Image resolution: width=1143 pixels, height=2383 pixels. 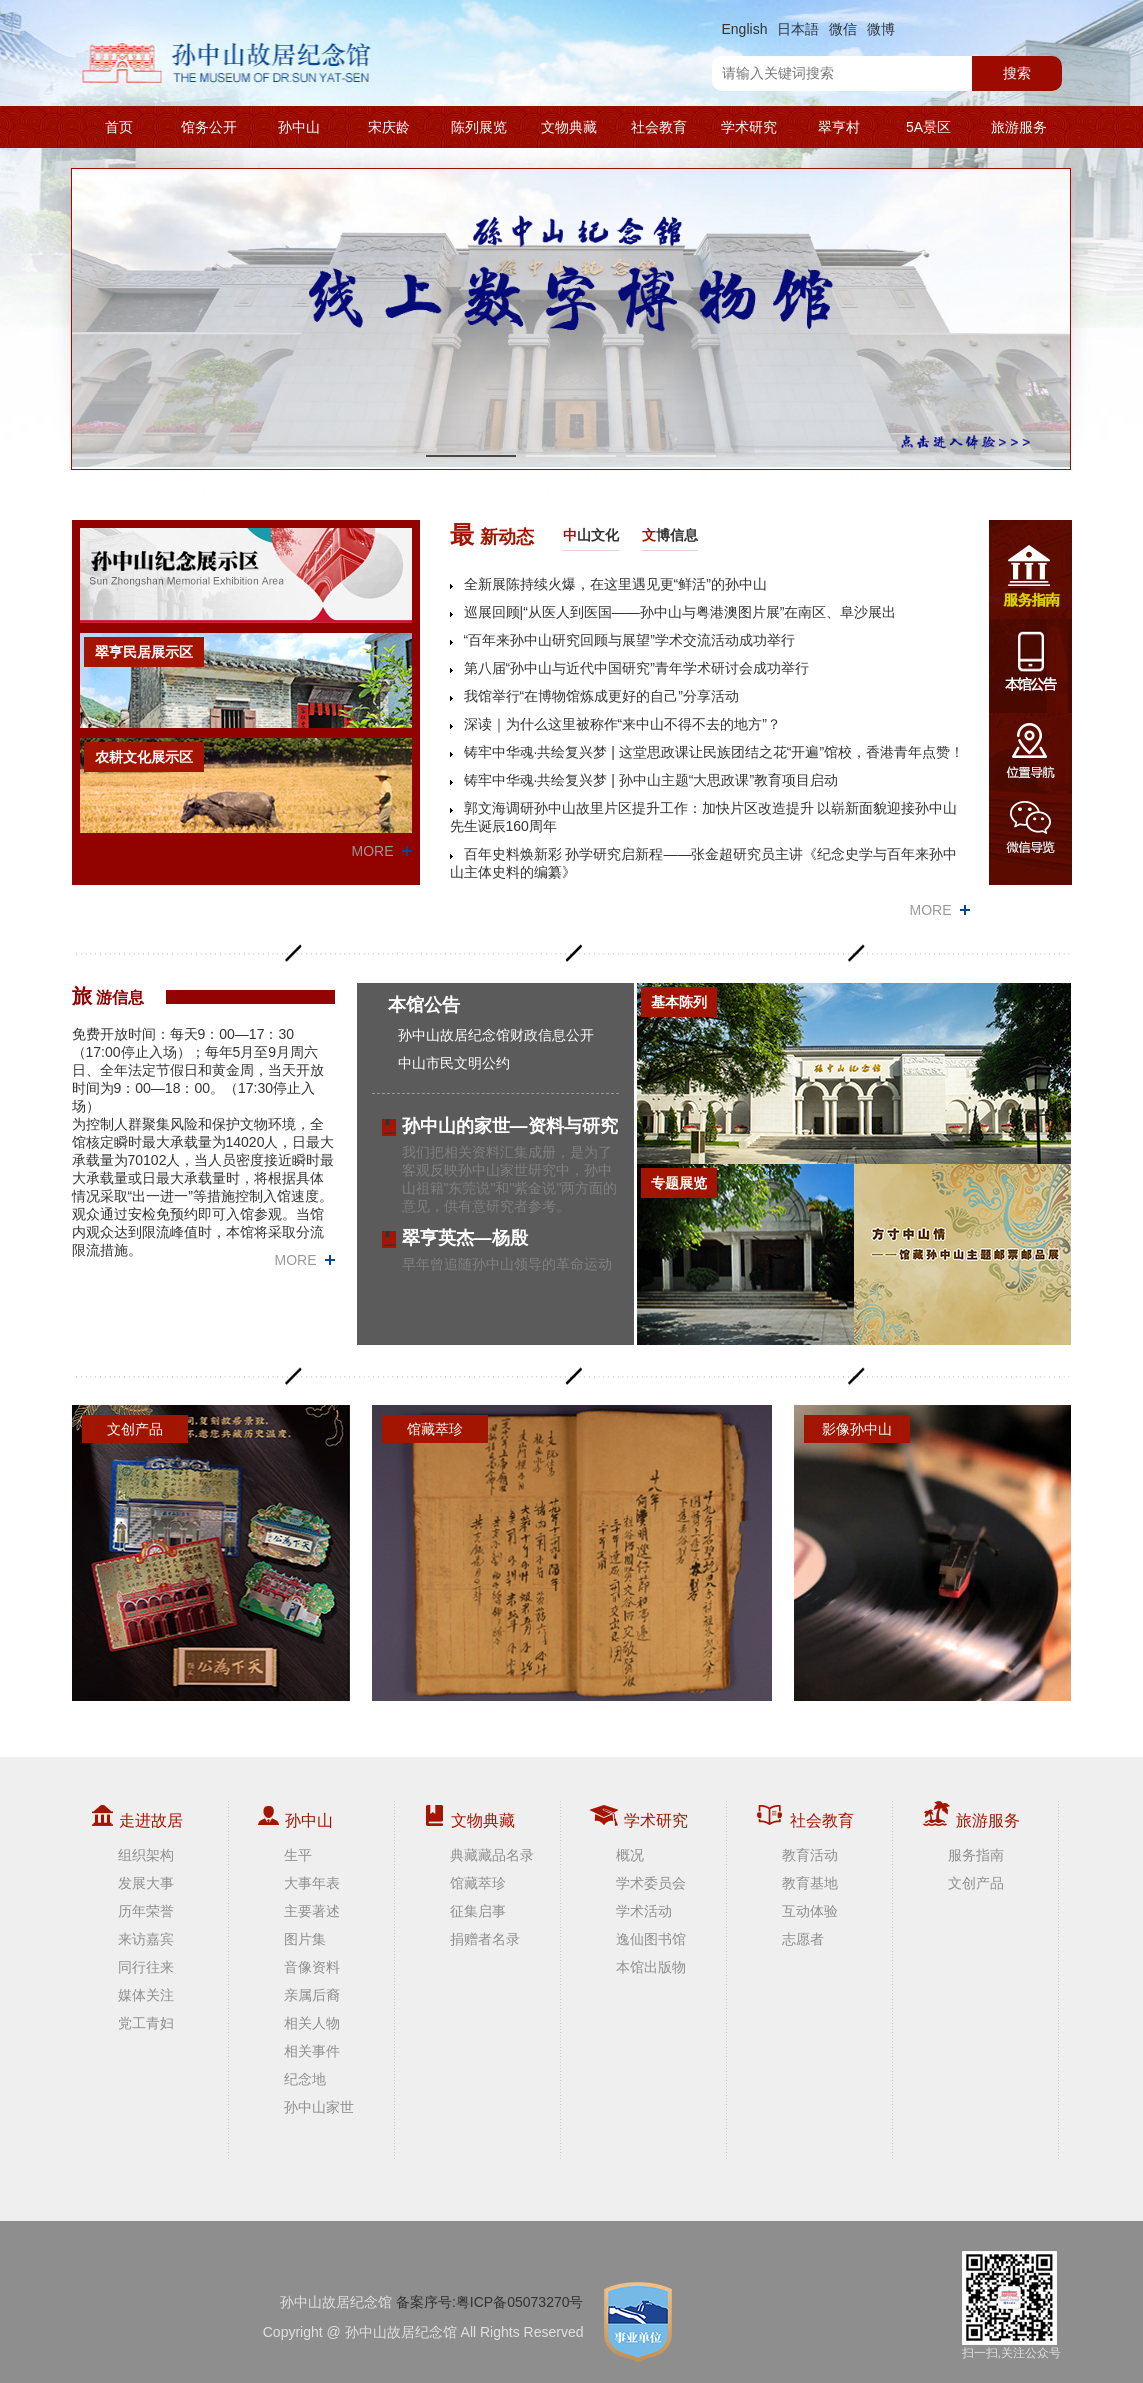 What do you see at coordinates (312, 2051) in the screenshot?
I see `相关事件` at bounding box center [312, 2051].